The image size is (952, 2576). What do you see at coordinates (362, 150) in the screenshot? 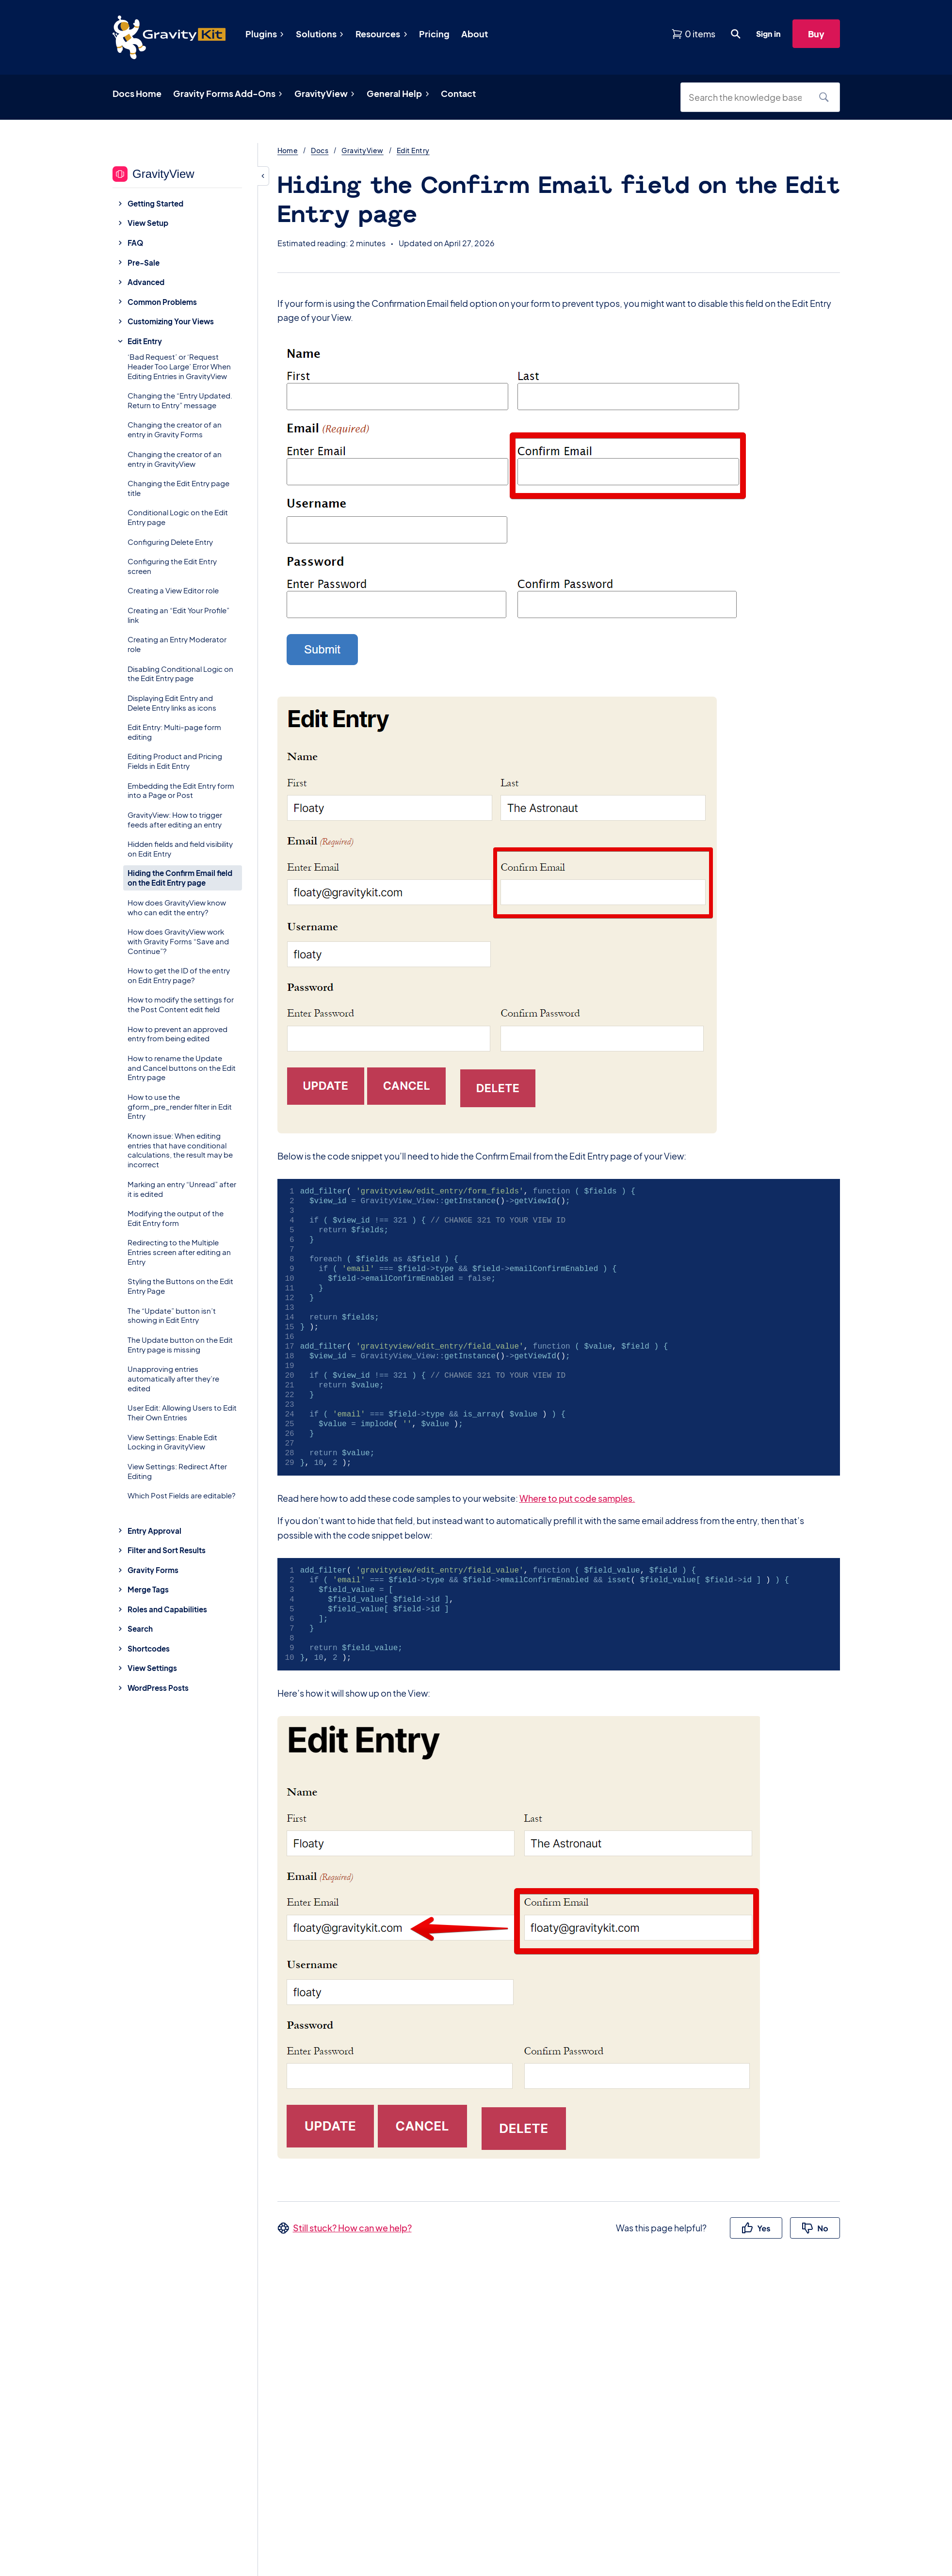
I see `GravityView` at bounding box center [362, 150].